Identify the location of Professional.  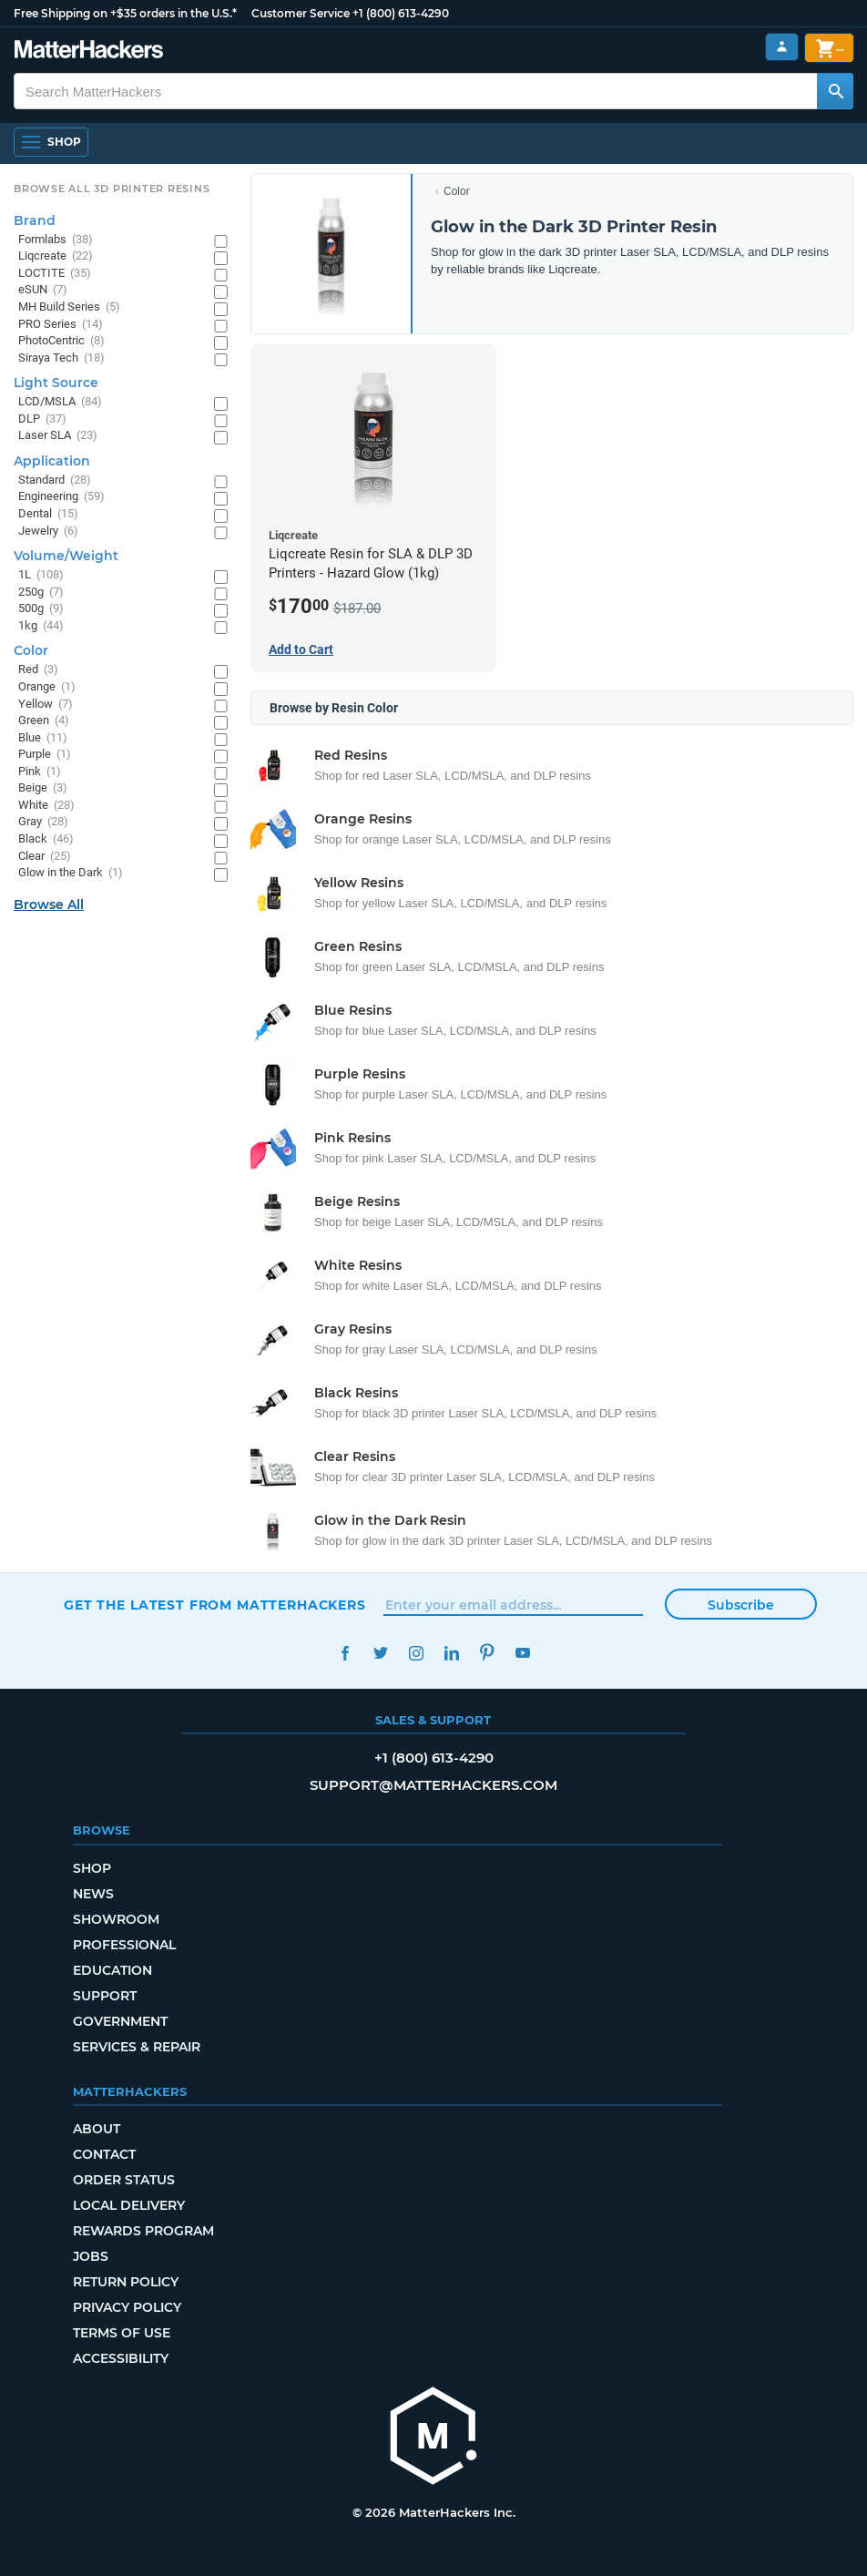
(124, 1945).